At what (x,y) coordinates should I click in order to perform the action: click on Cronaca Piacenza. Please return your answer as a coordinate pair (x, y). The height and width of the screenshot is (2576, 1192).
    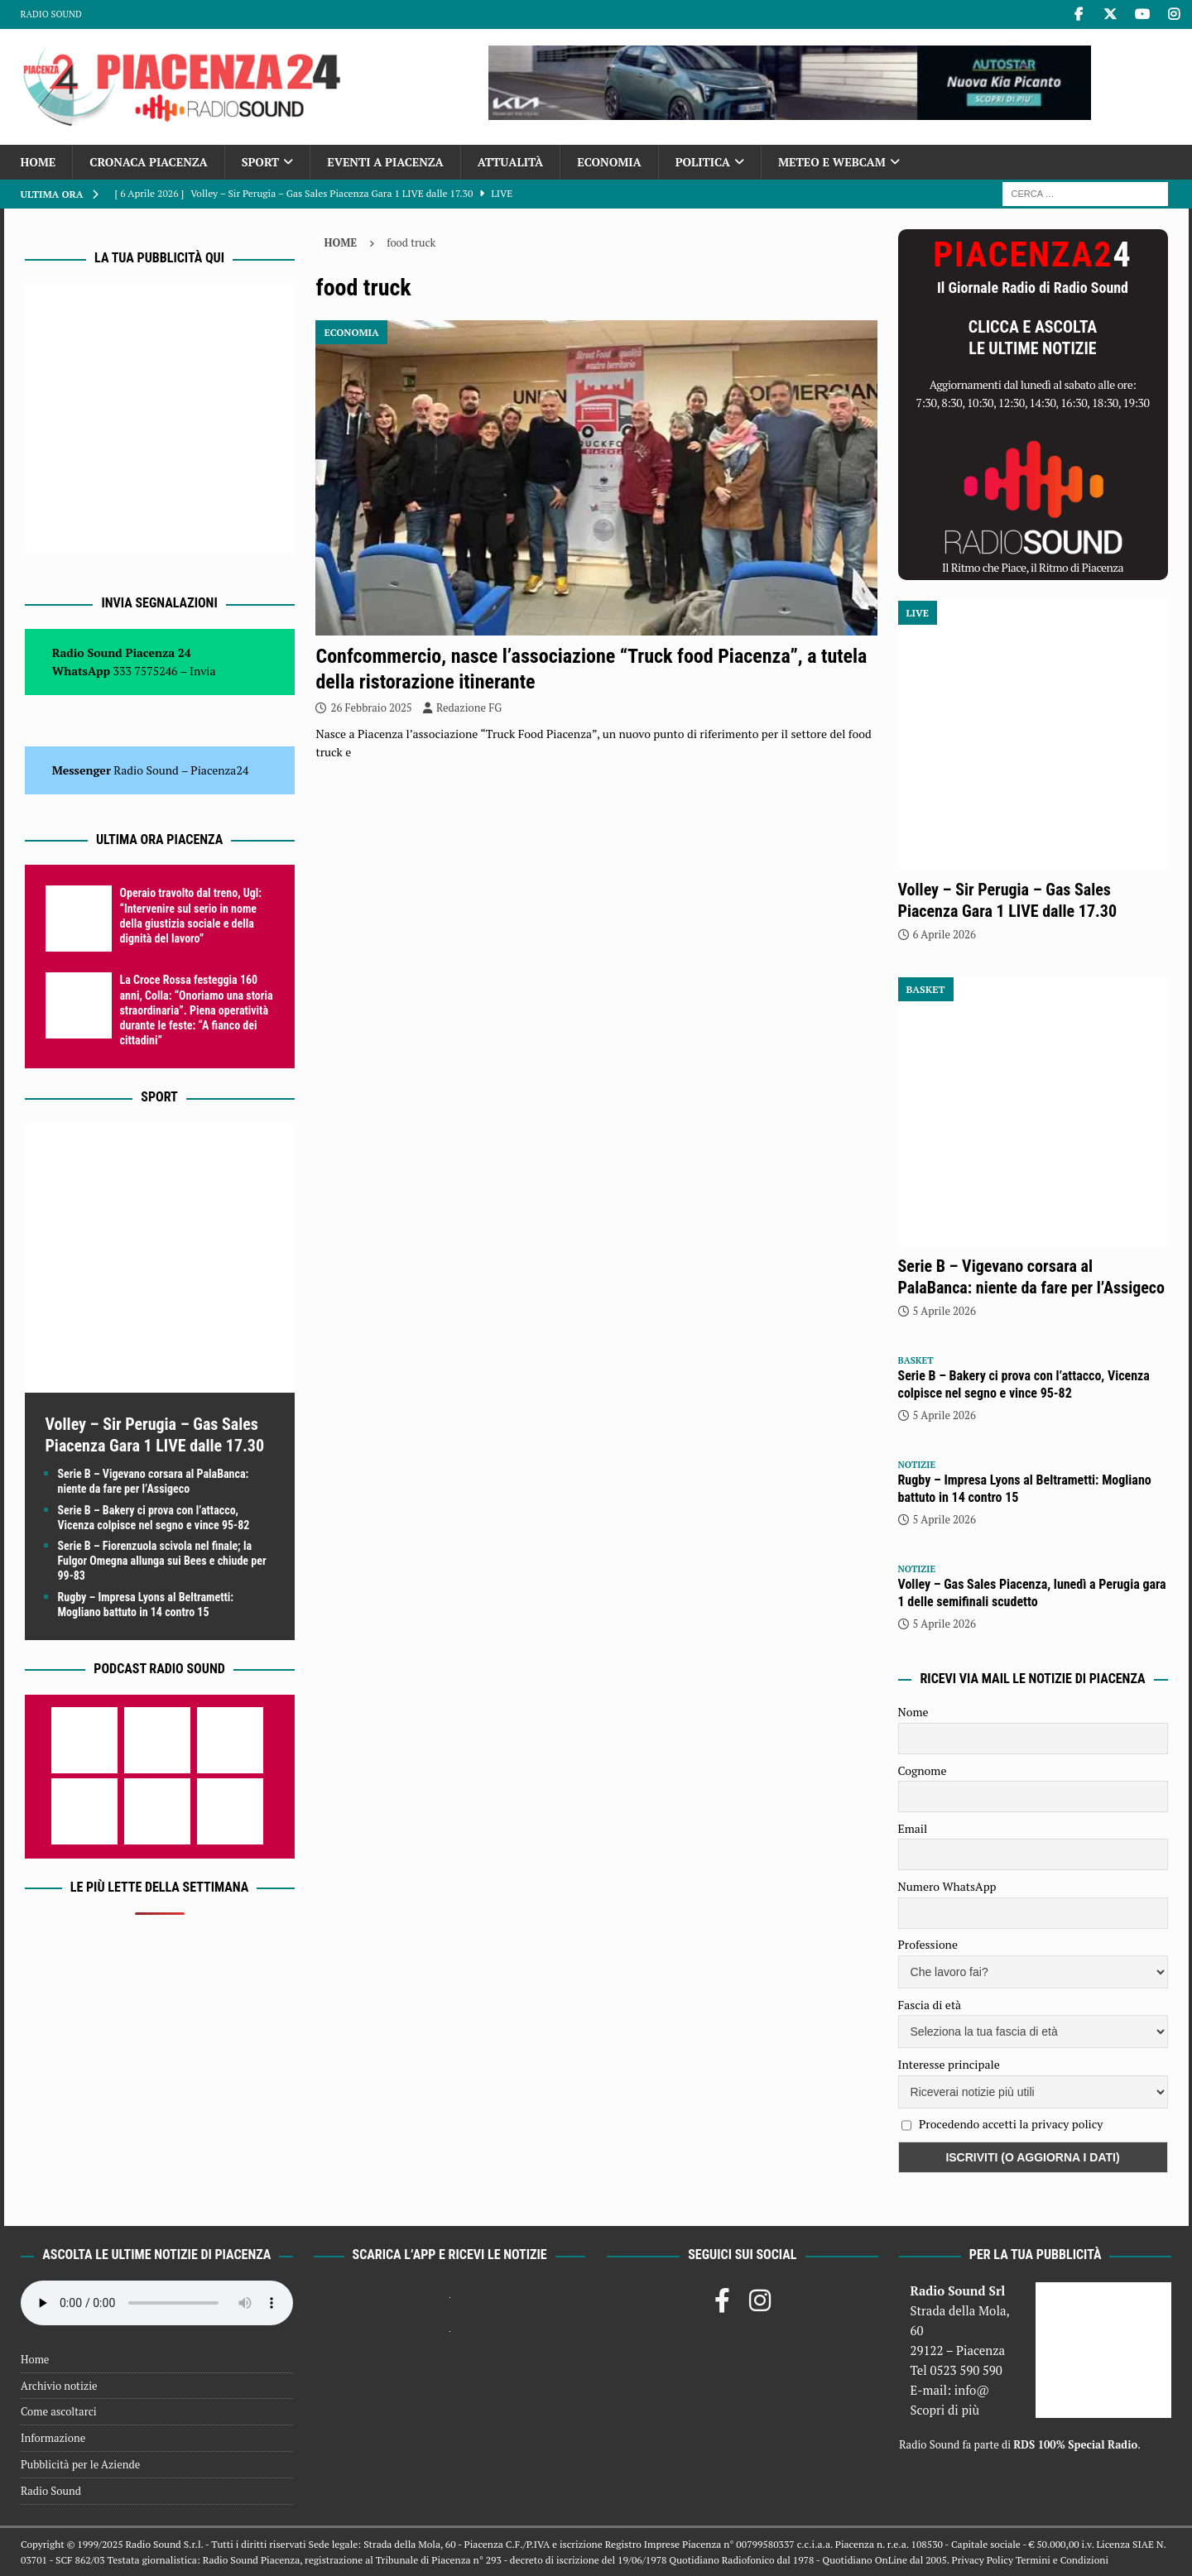
    Looking at the image, I should click on (148, 162).